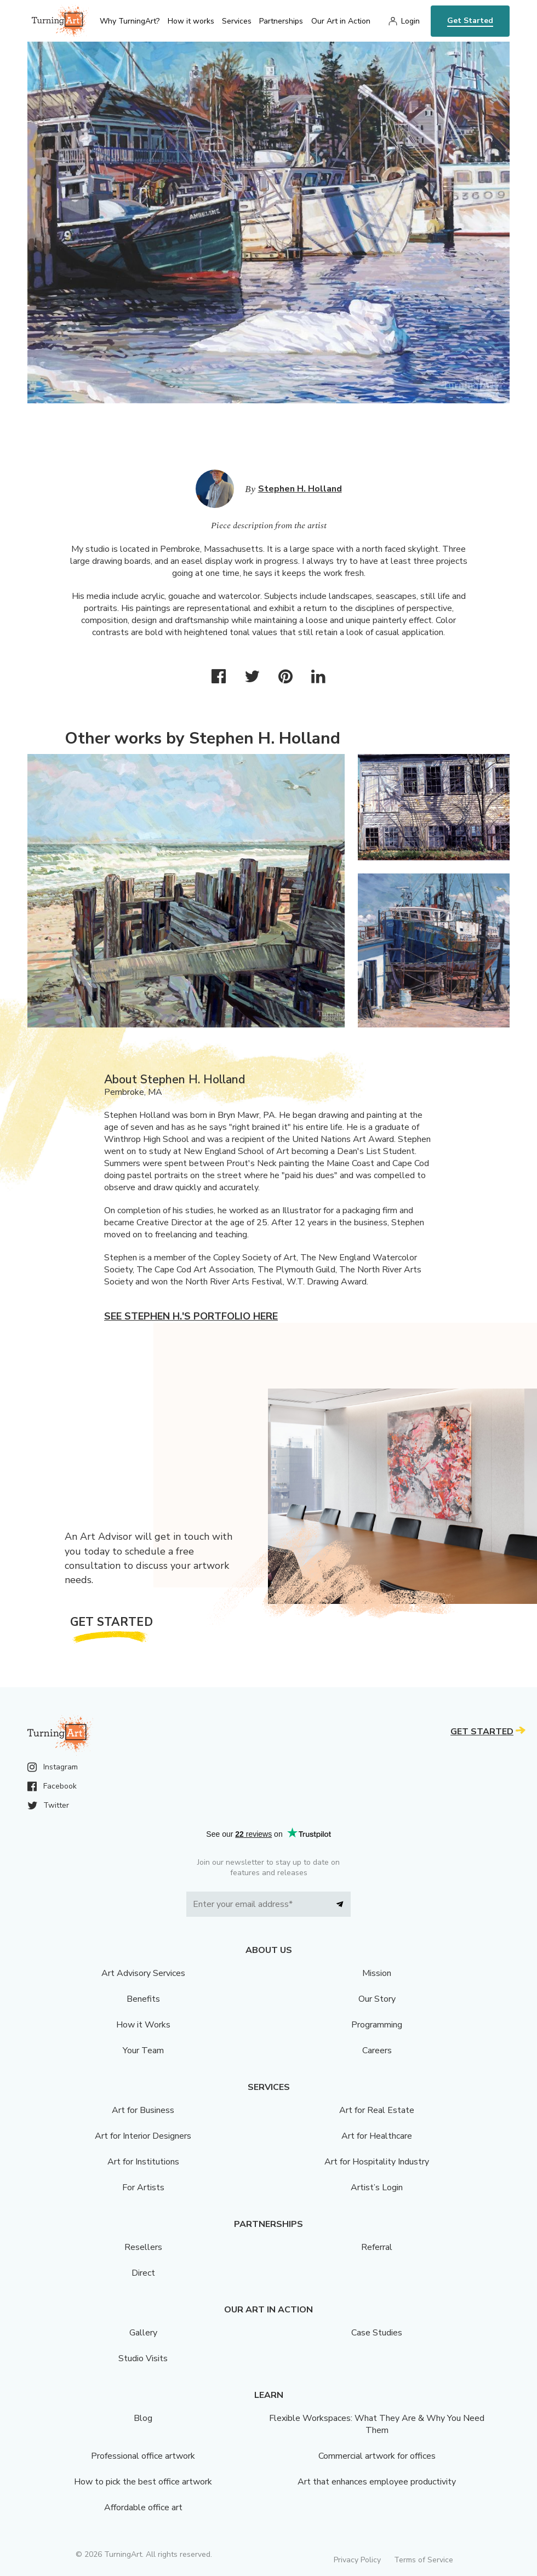  Describe the element at coordinates (143, 1973) in the screenshot. I see `Art Advisory Services` at that location.